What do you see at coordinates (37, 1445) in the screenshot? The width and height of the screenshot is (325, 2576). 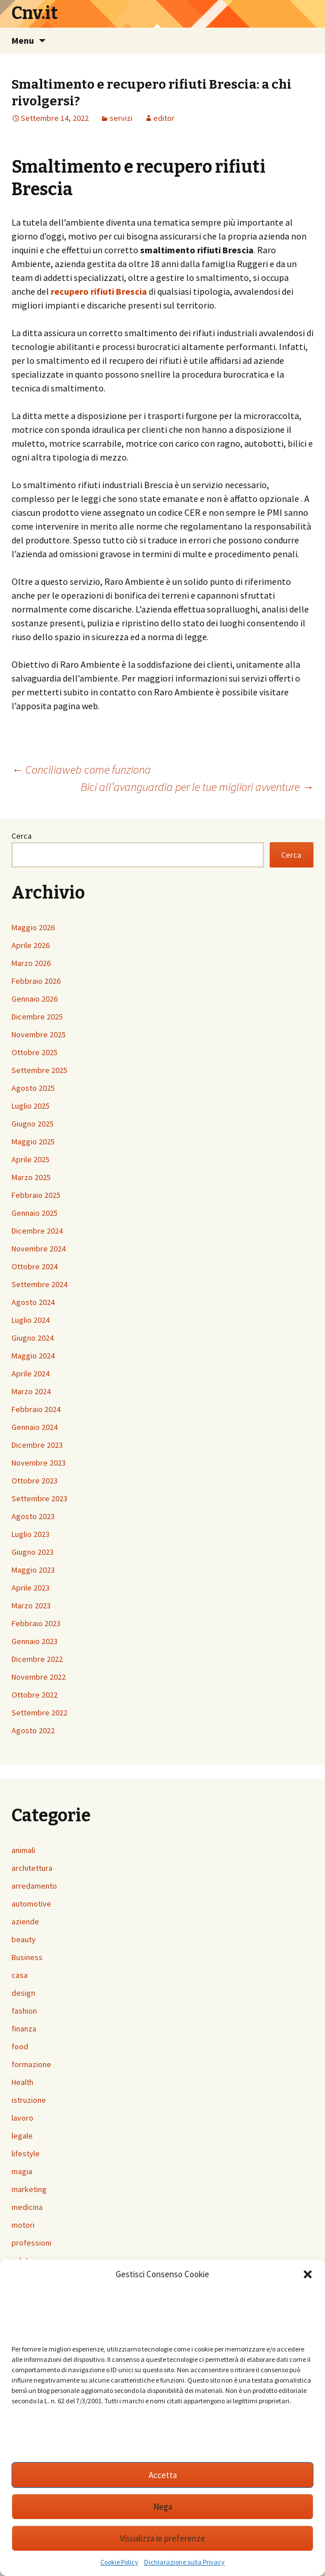 I see `Dicembre 2023` at bounding box center [37, 1445].